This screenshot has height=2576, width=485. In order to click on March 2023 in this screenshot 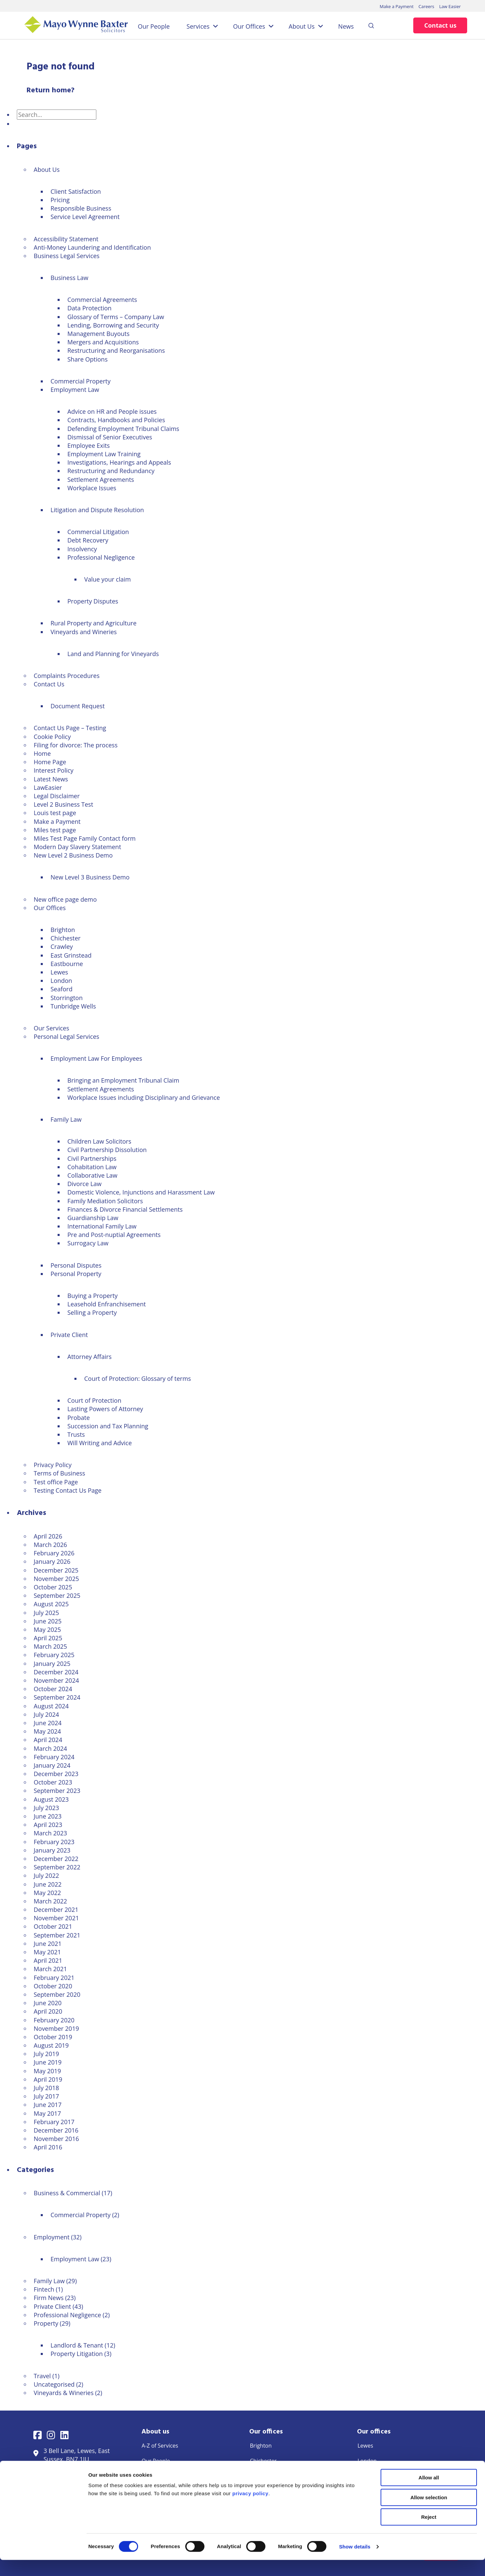, I will do `click(50, 1833)`.